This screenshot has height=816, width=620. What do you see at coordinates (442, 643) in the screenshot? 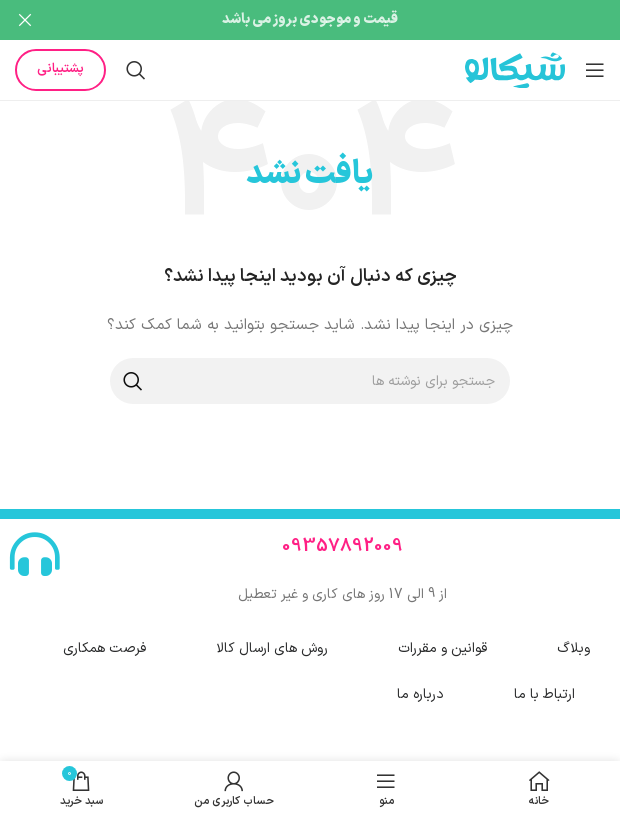
I see `قوانین و مقررات` at bounding box center [442, 643].